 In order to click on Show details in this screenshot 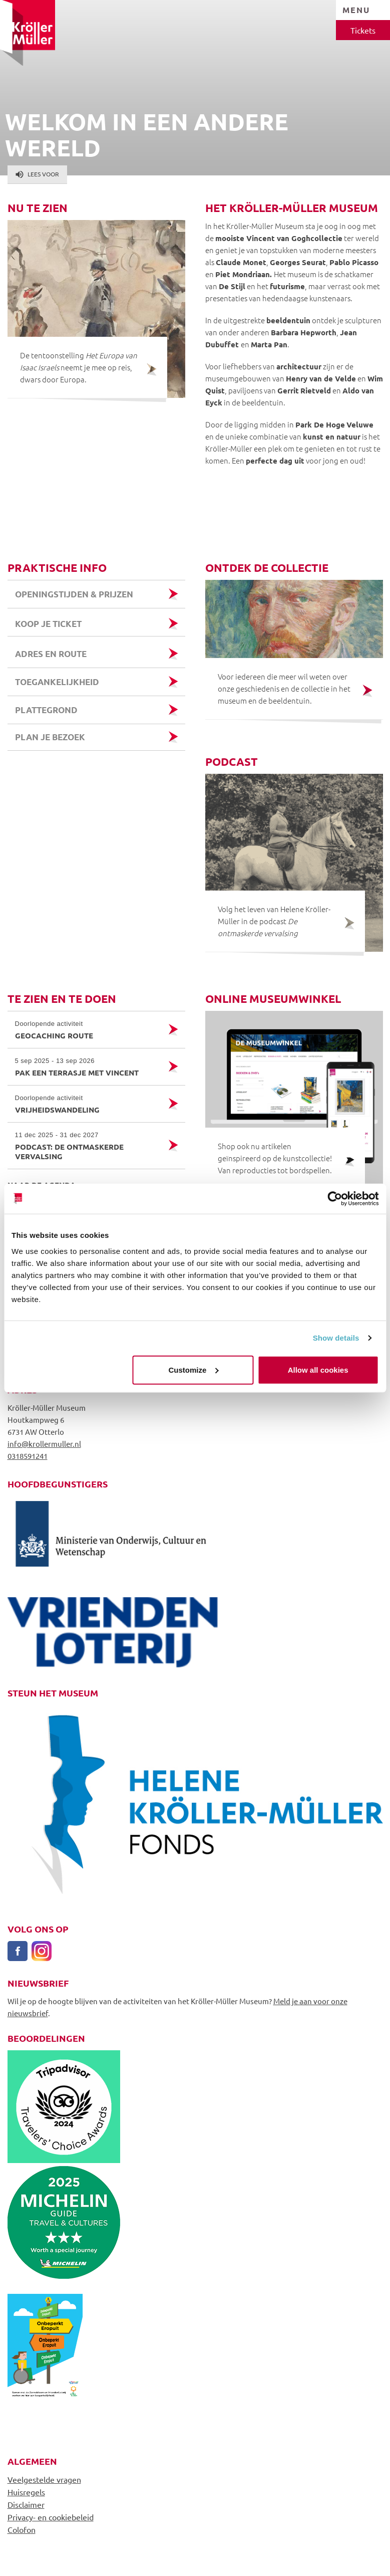, I will do `click(336, 1338)`.